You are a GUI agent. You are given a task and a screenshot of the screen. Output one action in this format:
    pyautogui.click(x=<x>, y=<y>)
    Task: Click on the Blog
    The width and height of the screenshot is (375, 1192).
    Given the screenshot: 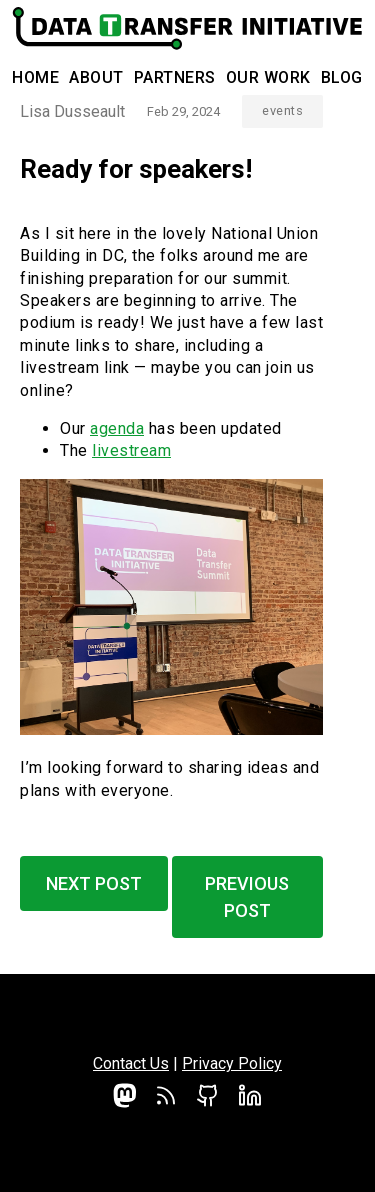 What is the action you would take?
    pyautogui.click(x=342, y=77)
    